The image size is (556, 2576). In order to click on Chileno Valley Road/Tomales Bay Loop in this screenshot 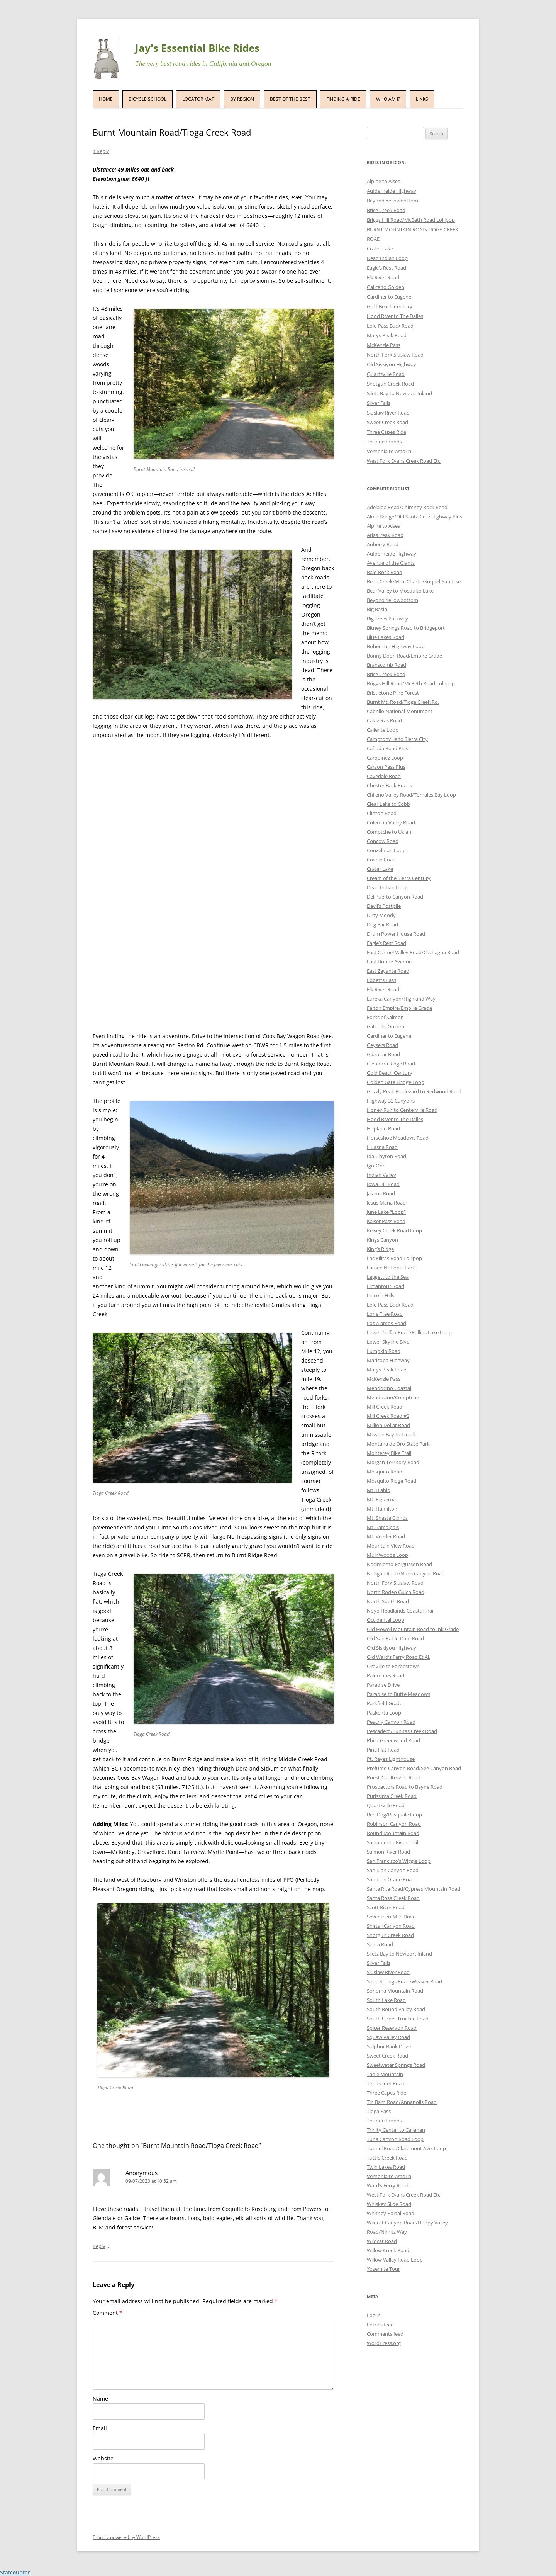, I will do `click(411, 794)`.